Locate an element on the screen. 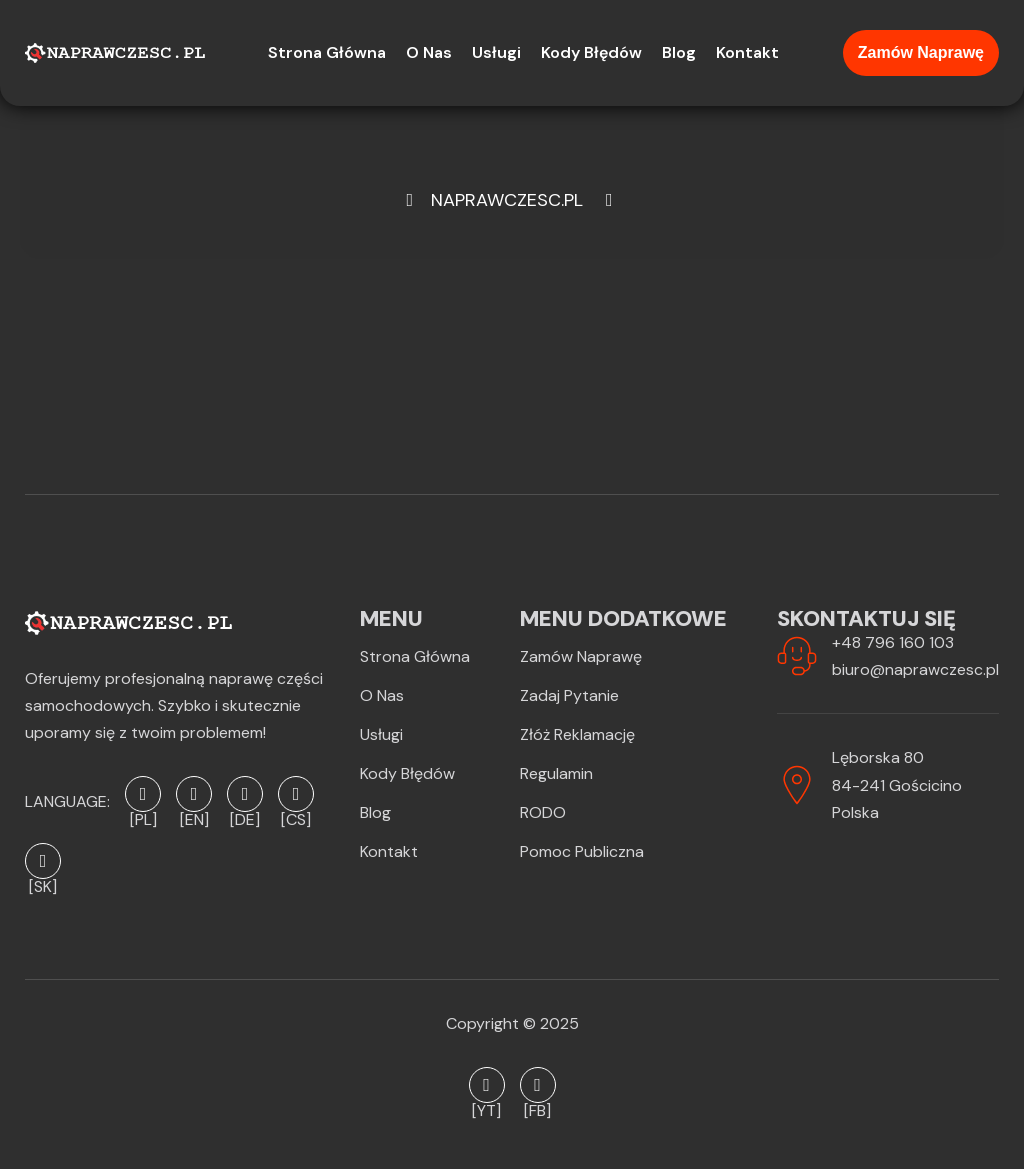 This screenshot has height=1169, width=1024. biuro@naprawczesc.pl is located at coordinates (915, 669).